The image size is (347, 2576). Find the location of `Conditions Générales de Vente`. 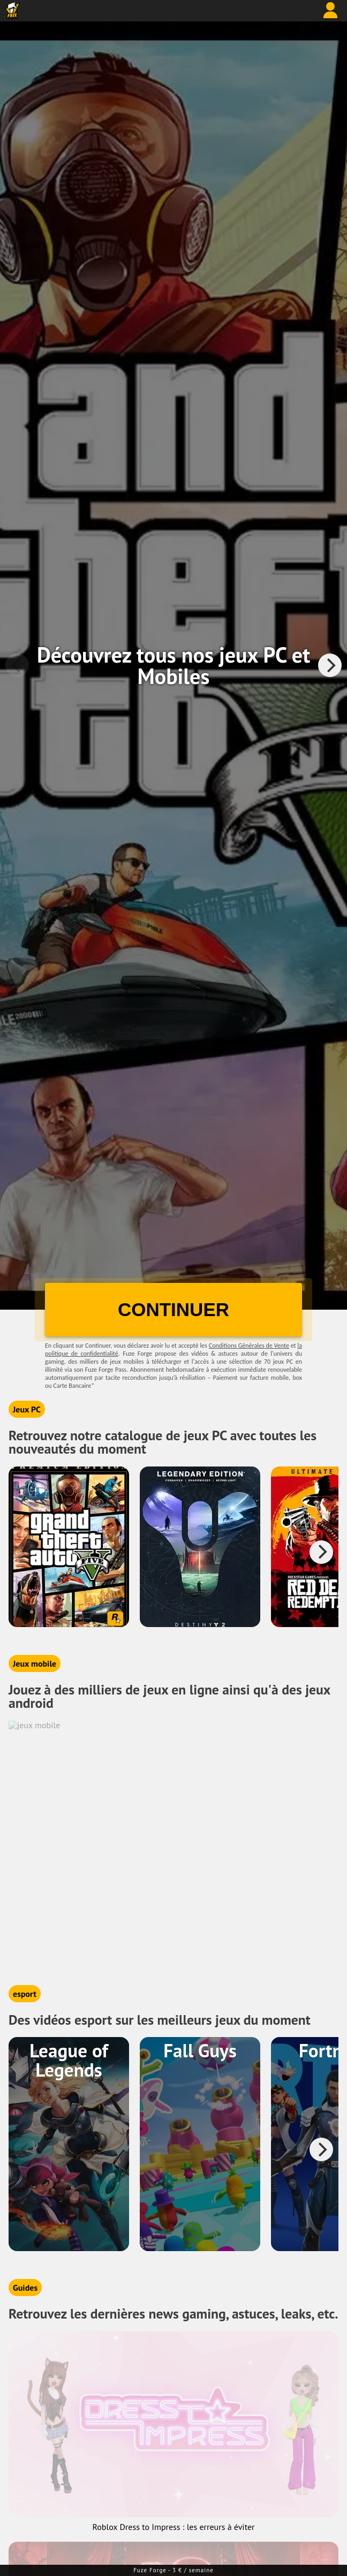

Conditions Générales de Vente is located at coordinates (249, 1345).